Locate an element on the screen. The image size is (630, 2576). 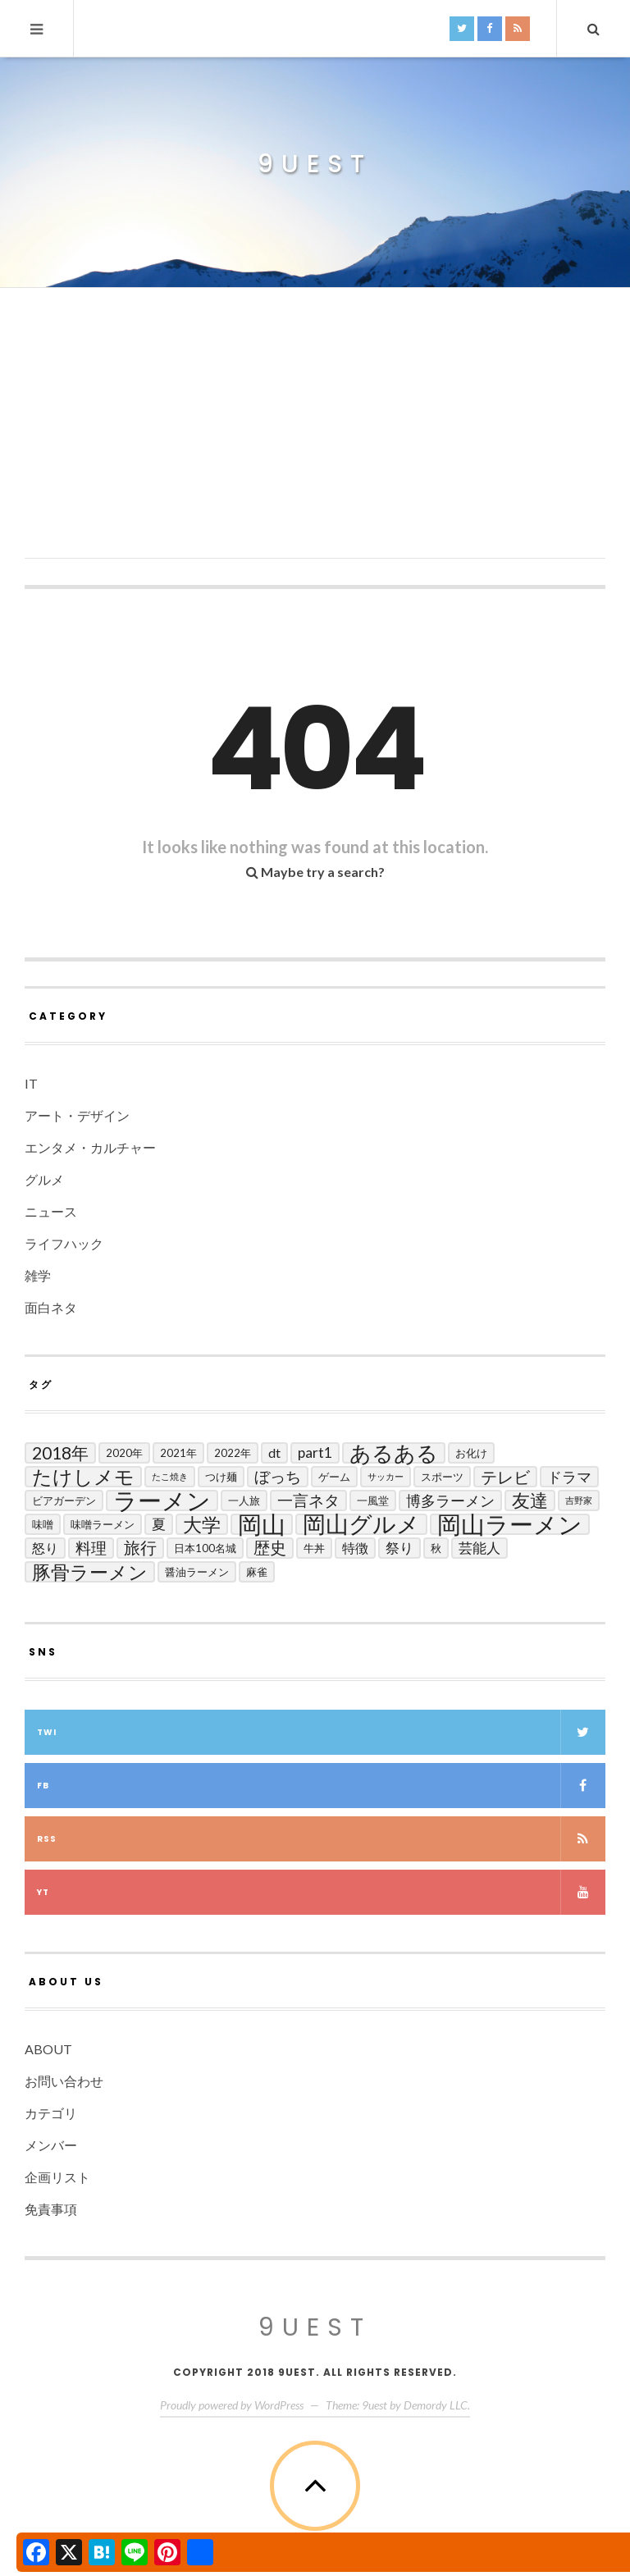
Part1 [Part1 (5個の項目)] is located at coordinates (315, 1452).